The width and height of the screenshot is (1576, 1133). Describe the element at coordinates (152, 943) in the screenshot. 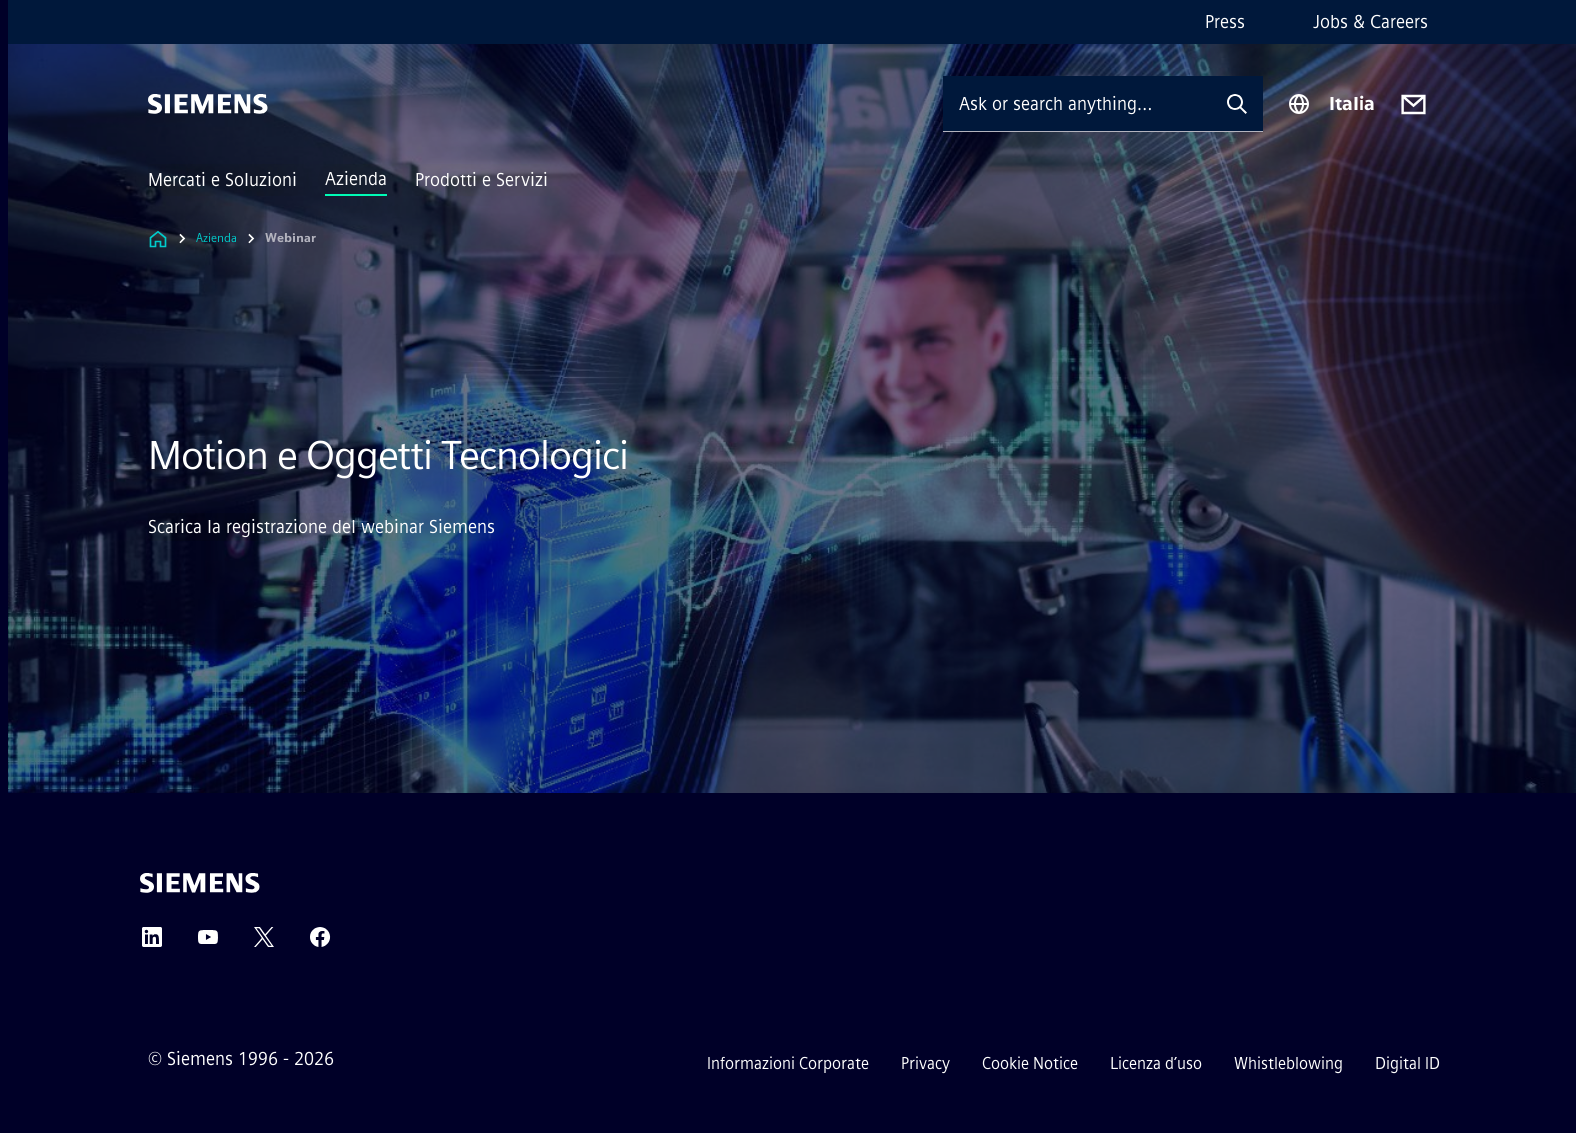

I see `[LinkedIn]` at that location.